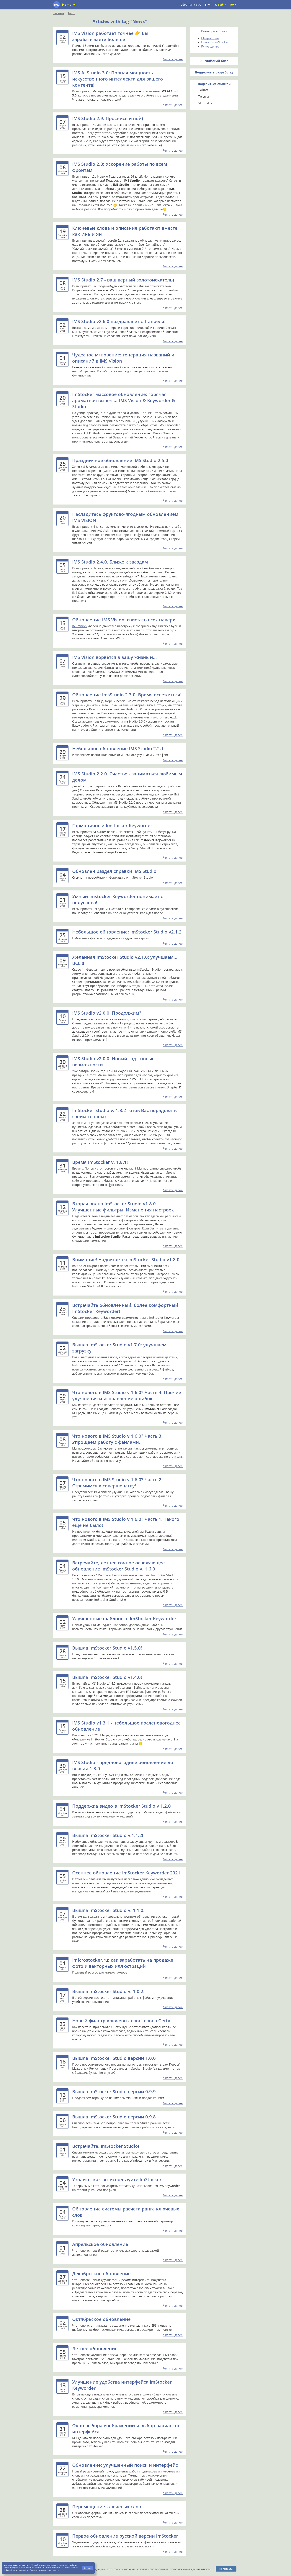 The image size is (291, 2576). I want to click on IMS Studio 2.9. Проснись и пой), so click(107, 118).